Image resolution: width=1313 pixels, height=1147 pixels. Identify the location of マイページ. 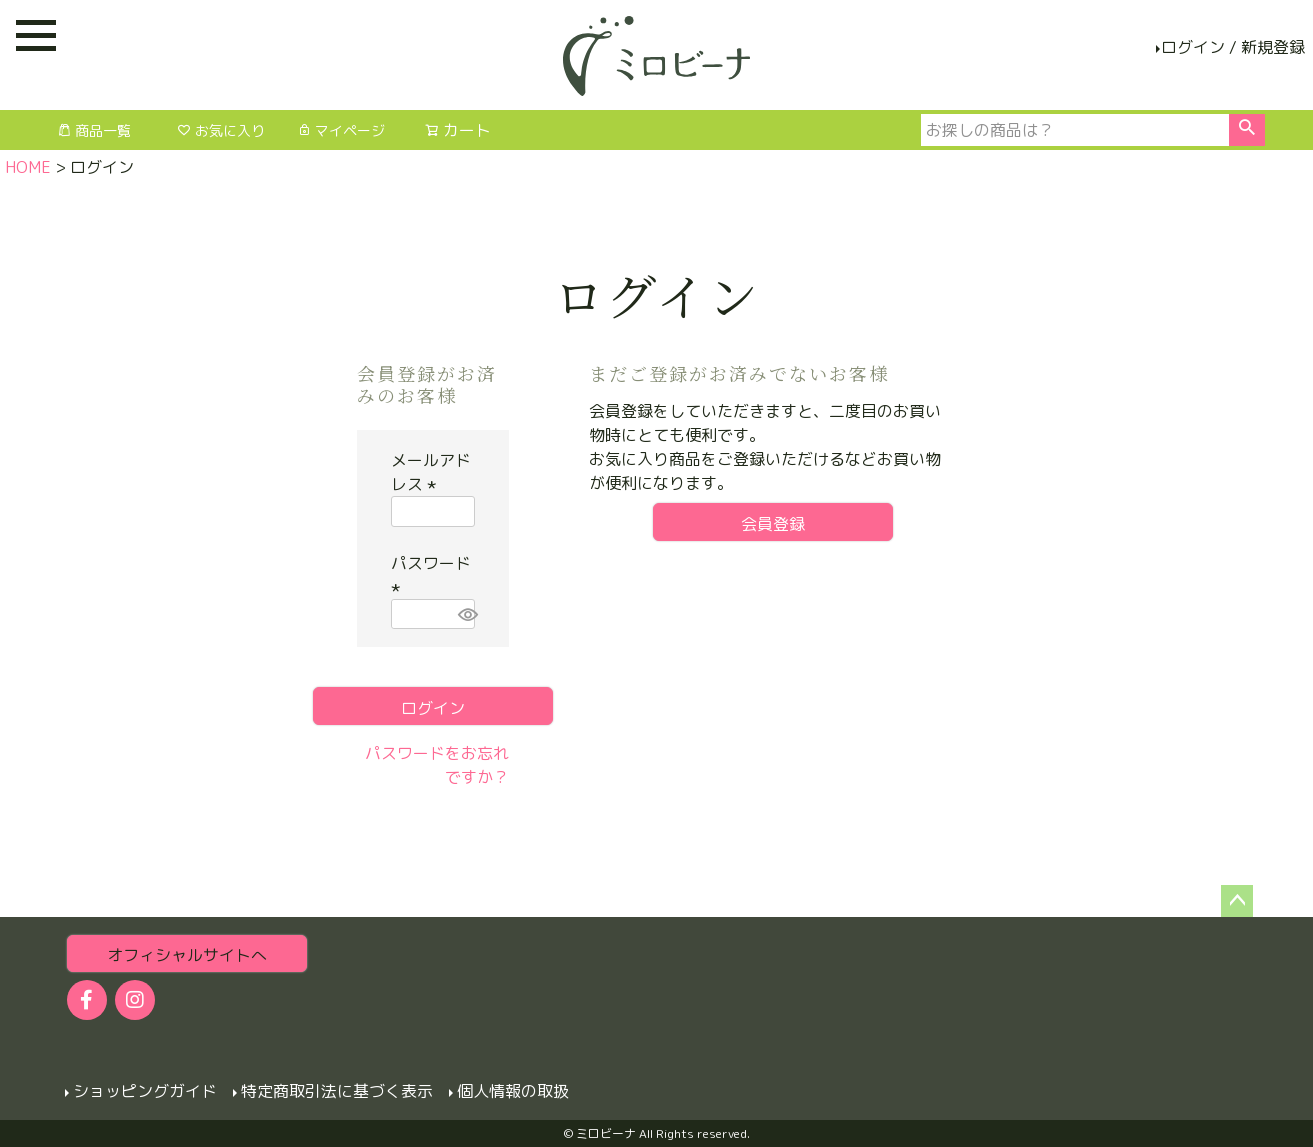
(341, 130).